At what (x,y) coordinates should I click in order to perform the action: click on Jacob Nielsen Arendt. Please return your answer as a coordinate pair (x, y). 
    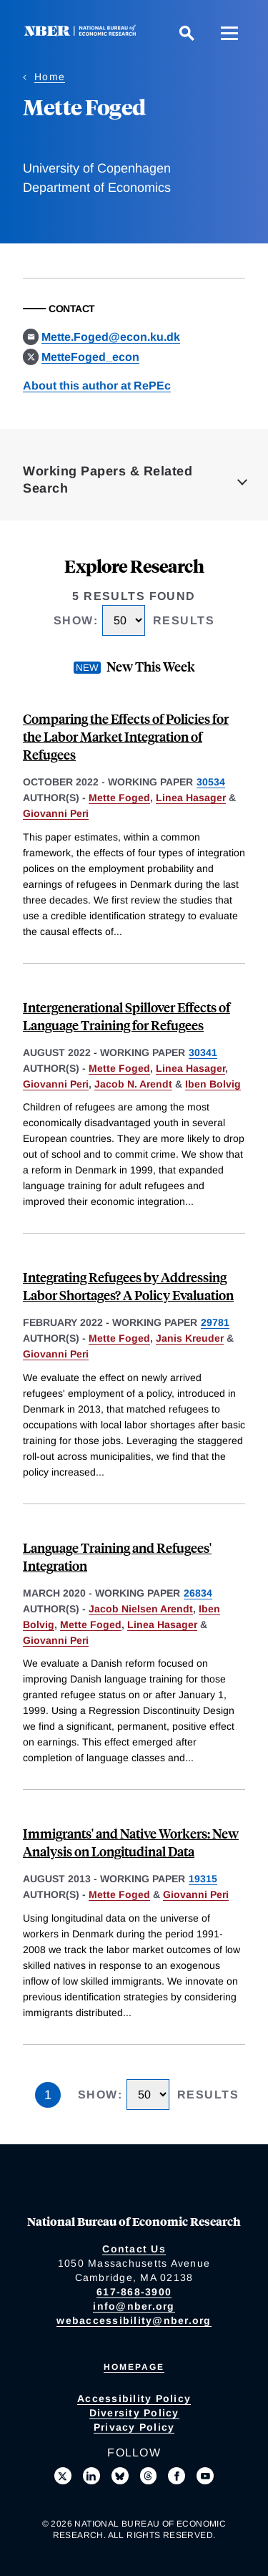
    Looking at the image, I should click on (141, 1608).